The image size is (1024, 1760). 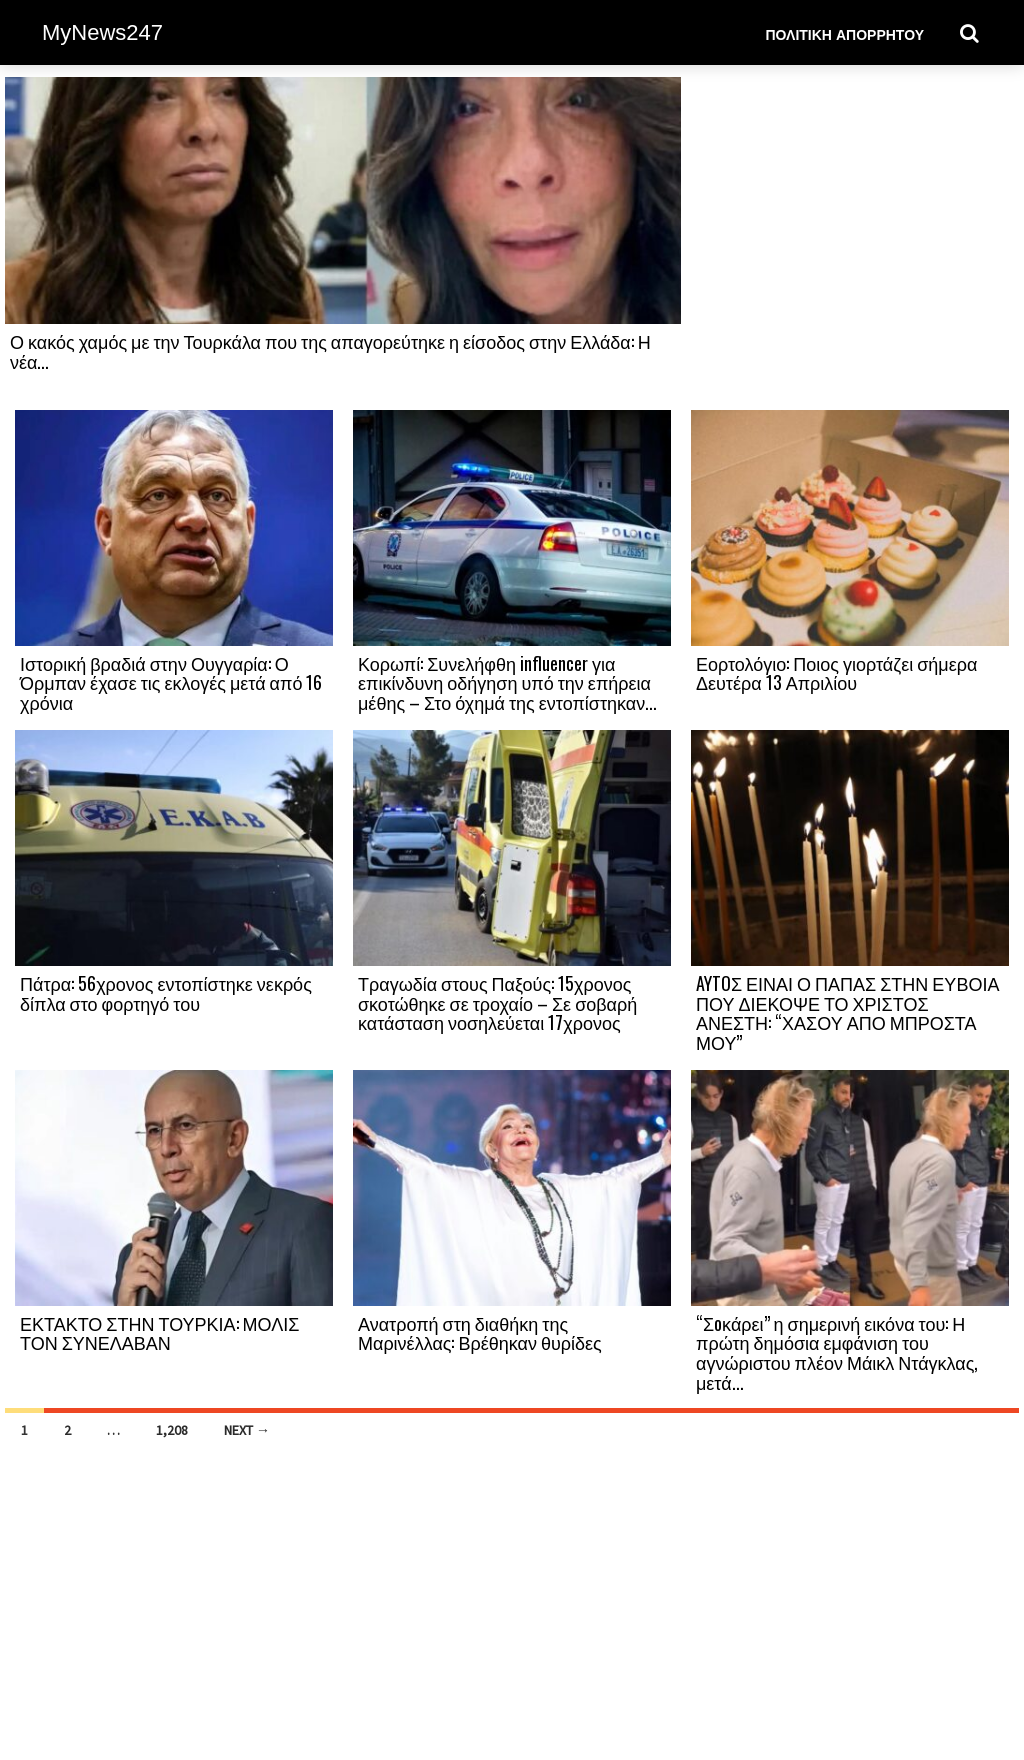 What do you see at coordinates (837, 1352) in the screenshot?
I see `“Σoκάρει” η σημερινή εικόνα του: Η πρώτη δημόσια εμφάνιση του αγνώριστου πλέον Μάικλ Ντάγκλας, μετά...` at bounding box center [837, 1352].